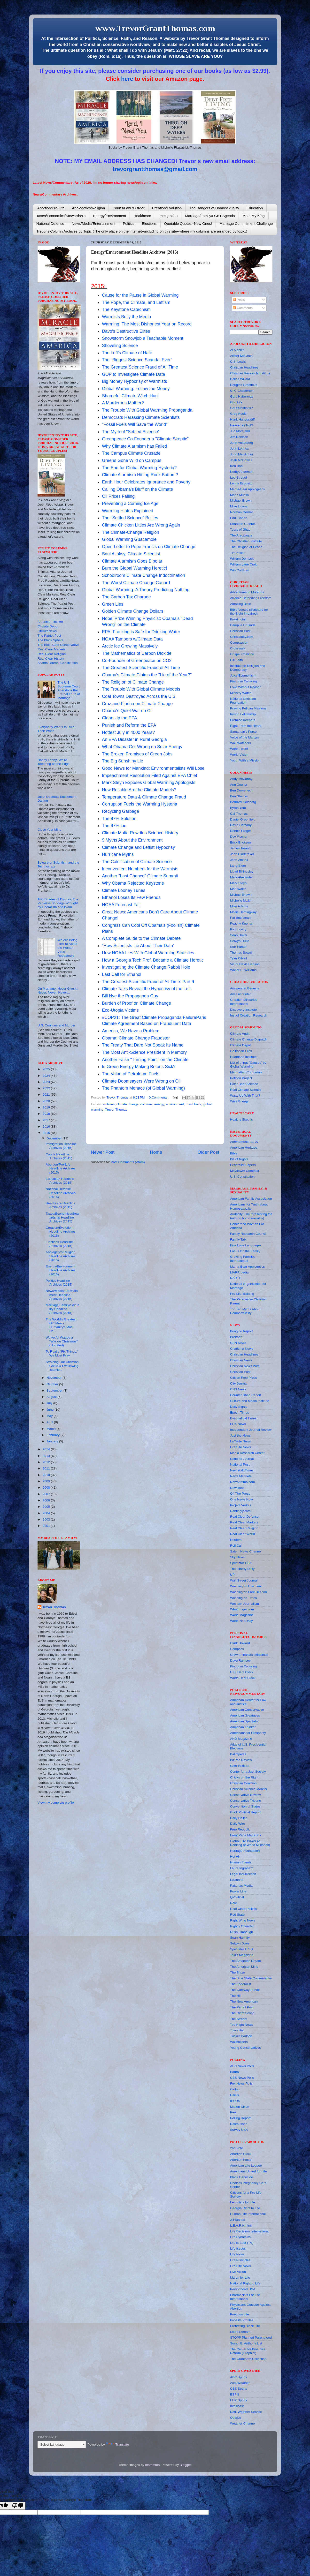 This screenshot has height=2576, width=310. Describe the element at coordinates (248, 1039) in the screenshot. I see `Climate Change Dispatch` at that location.